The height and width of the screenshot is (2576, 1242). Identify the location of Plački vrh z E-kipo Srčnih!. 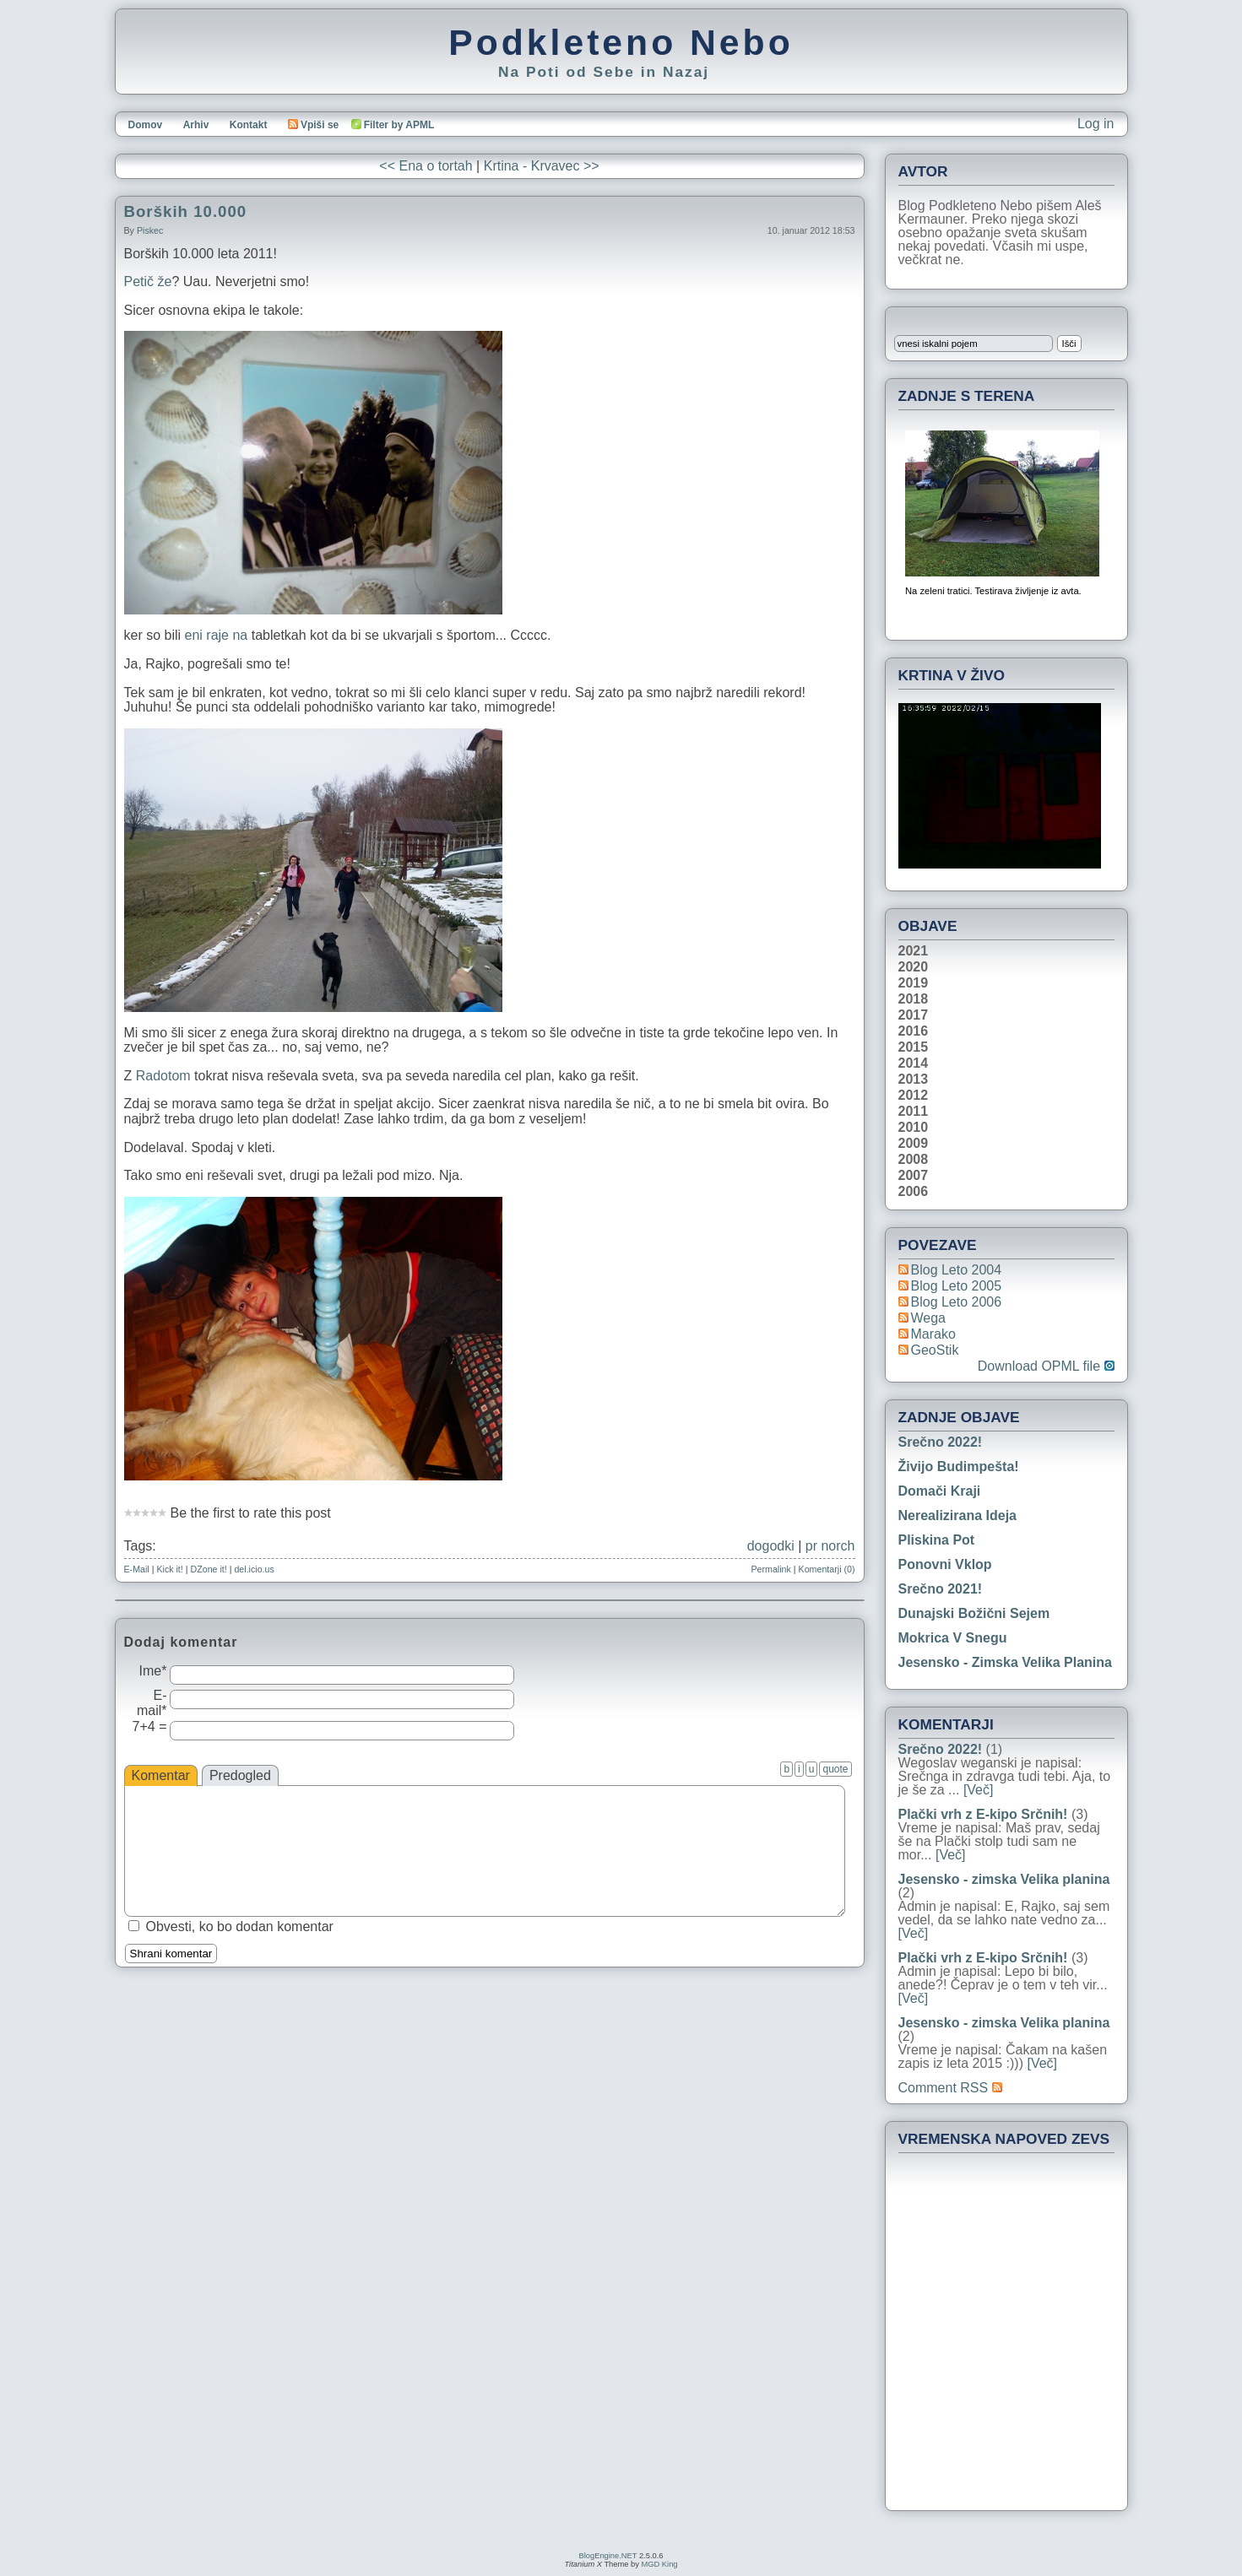
(983, 1814).